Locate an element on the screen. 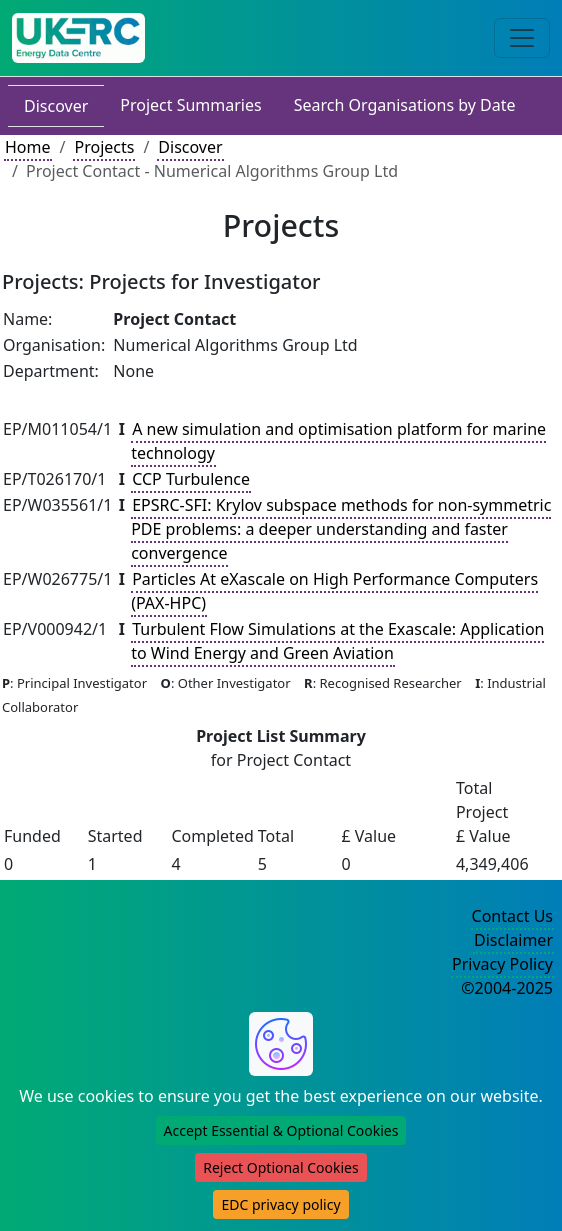 The height and width of the screenshot is (1231, 562). Turbulent Flow Simulations at the Exascale: Application to Wind Energy and Green Aviation is located at coordinates (337, 641).